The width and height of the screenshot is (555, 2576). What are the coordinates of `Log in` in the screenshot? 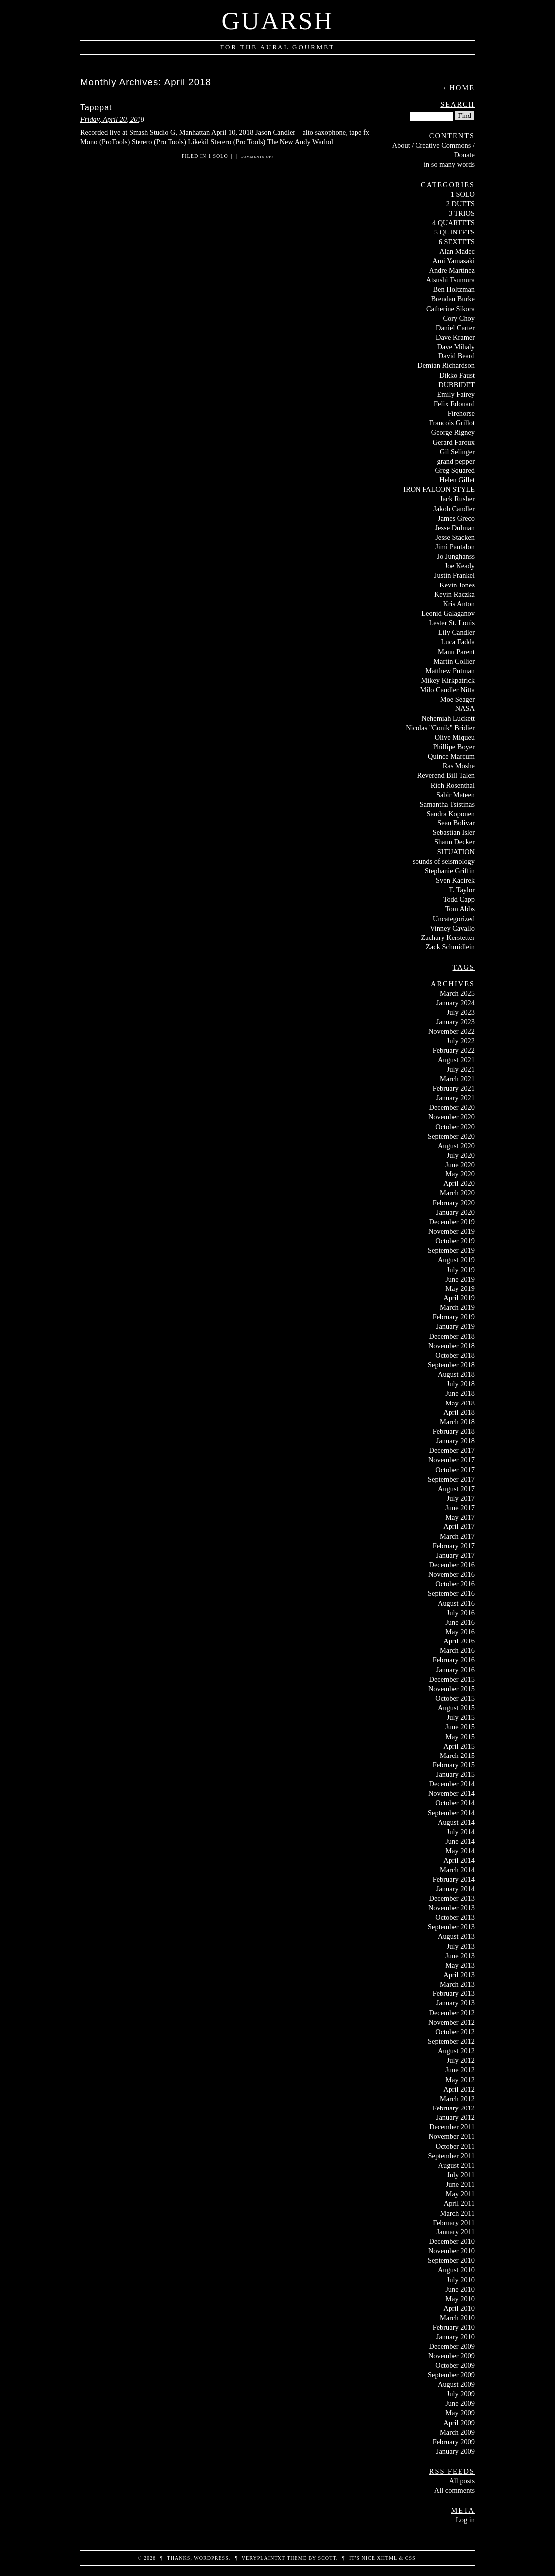 It's located at (465, 2520).